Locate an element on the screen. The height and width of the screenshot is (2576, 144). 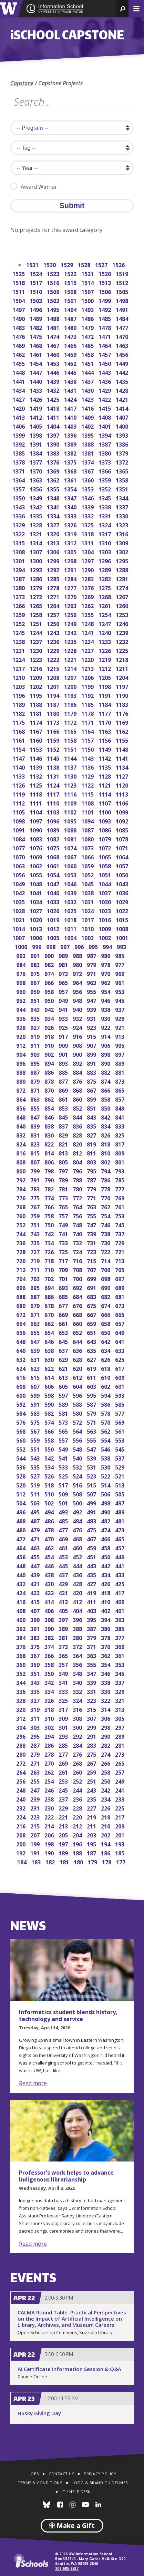
1338 is located at coordinates (105, 506).